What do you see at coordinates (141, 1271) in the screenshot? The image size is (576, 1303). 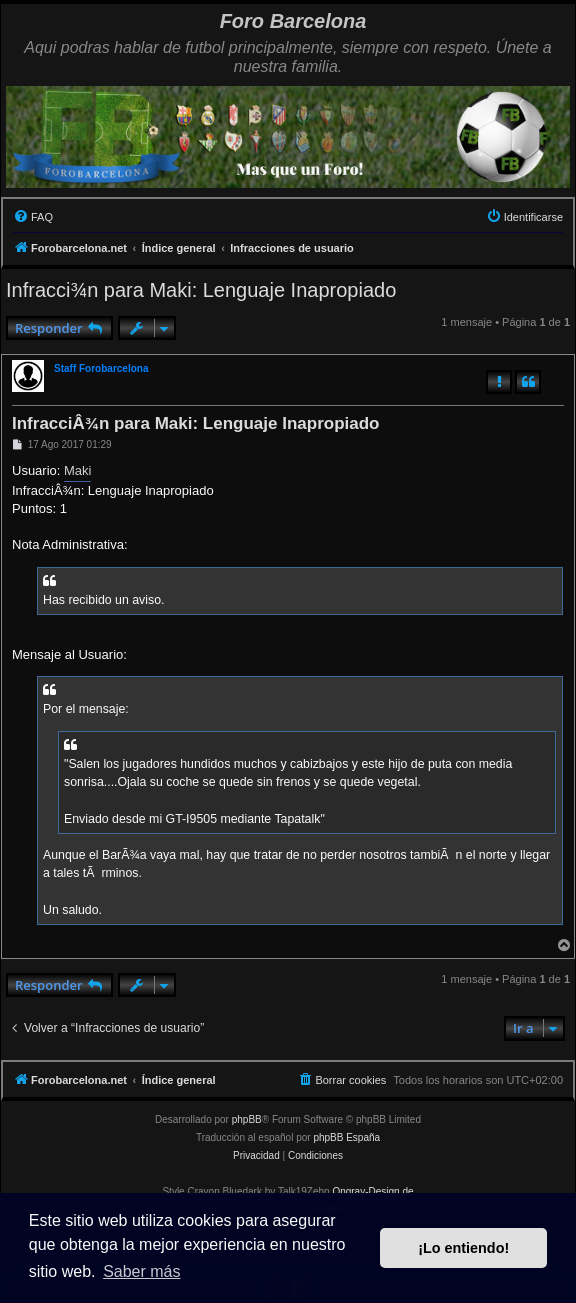 I see `Saber más [button]` at bounding box center [141, 1271].